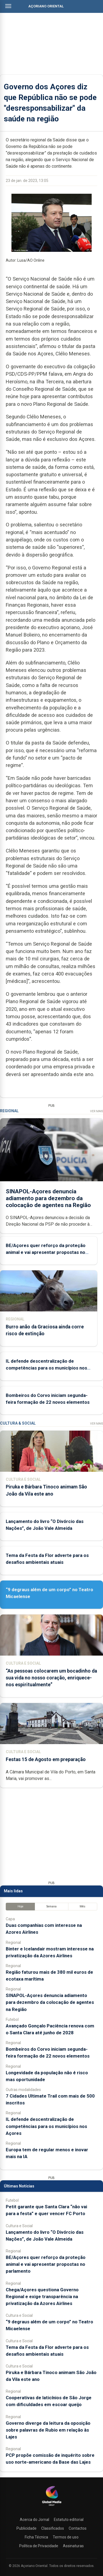 This screenshot has height=2576, width=103. What do you see at coordinates (46, 1368) in the screenshot?
I see `IL defende descentralização de competências para os municípios nos Açores` at bounding box center [46, 1368].